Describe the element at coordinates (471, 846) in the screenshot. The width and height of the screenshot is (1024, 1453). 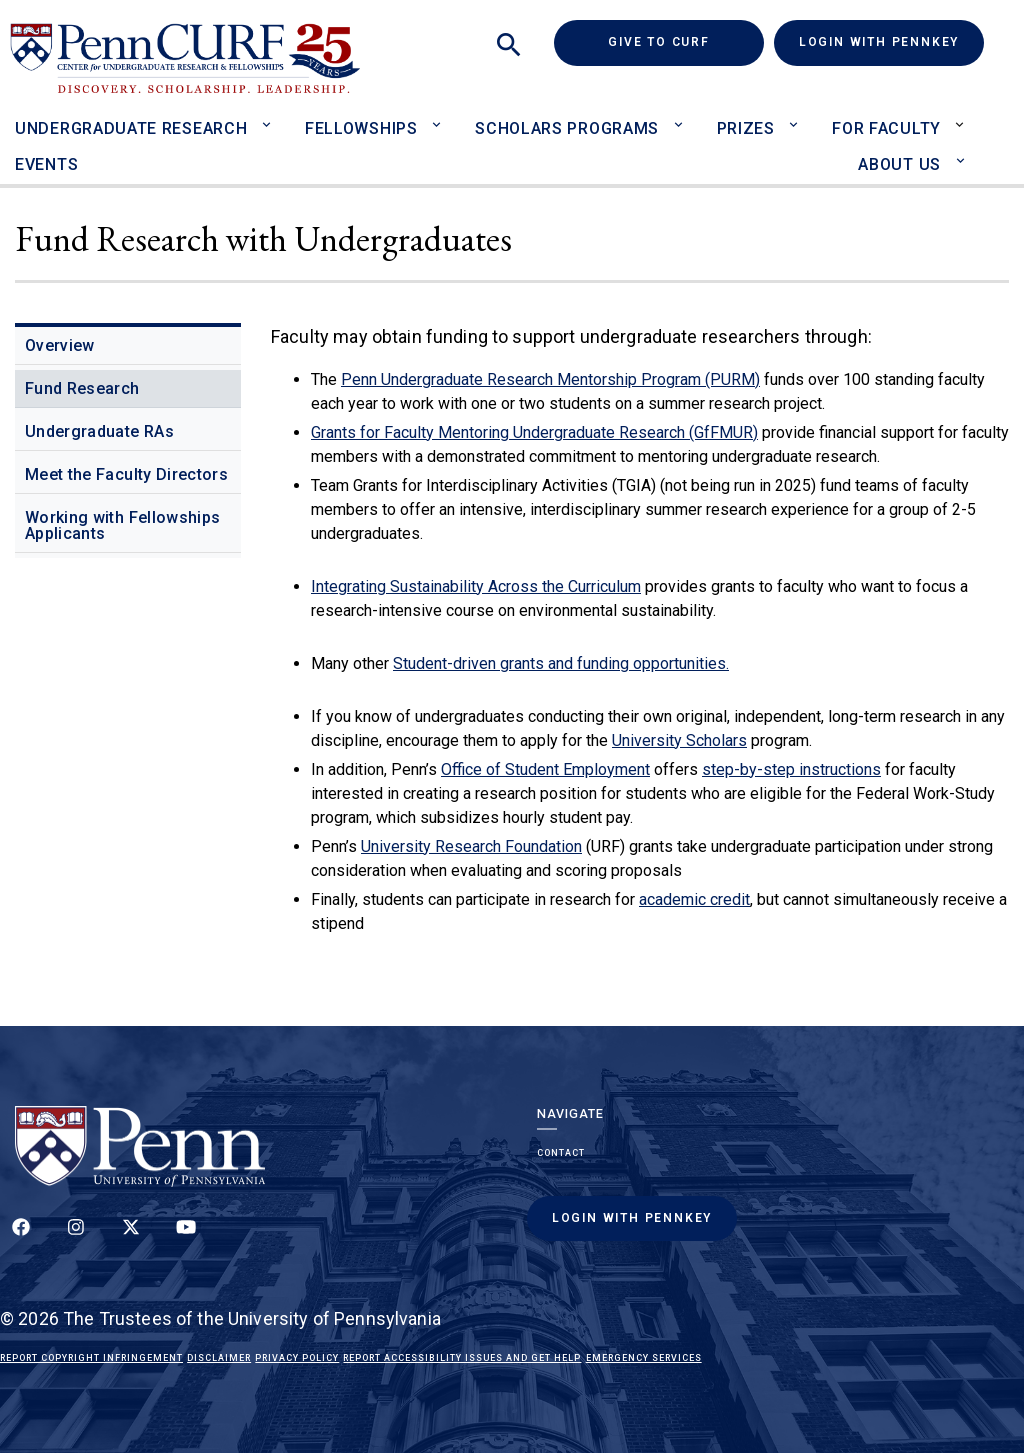
I see `University Research Foundation` at that location.